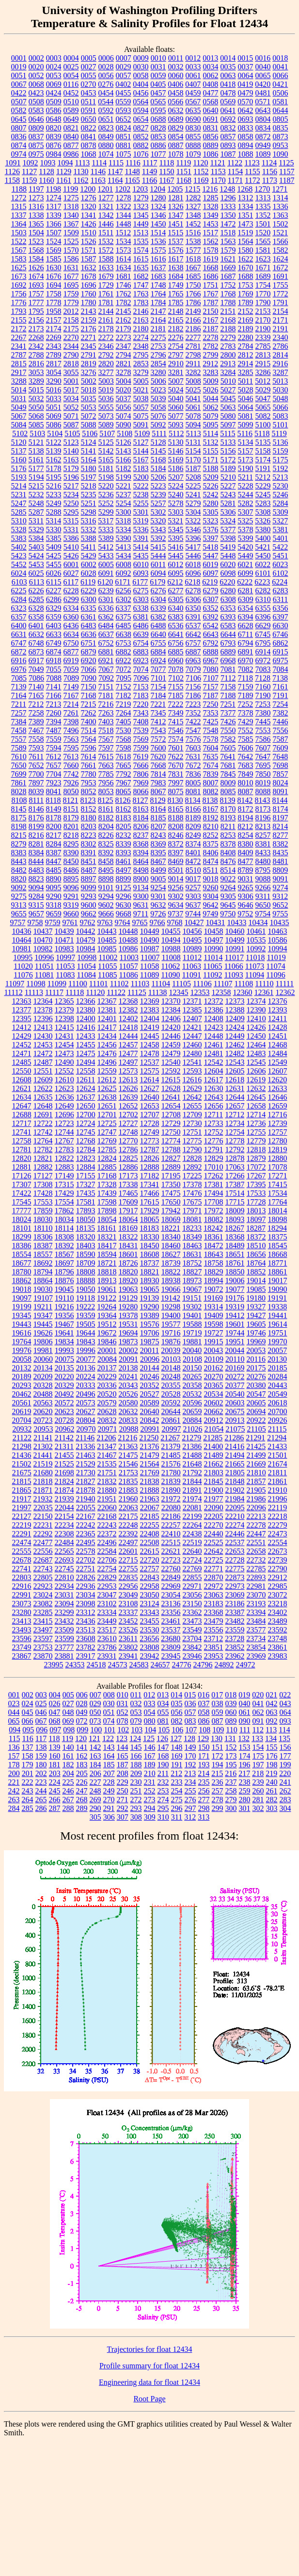 The height and width of the screenshot is (2576, 299). What do you see at coordinates (235, 1245) in the screenshot?
I see `18489` at bounding box center [235, 1245].